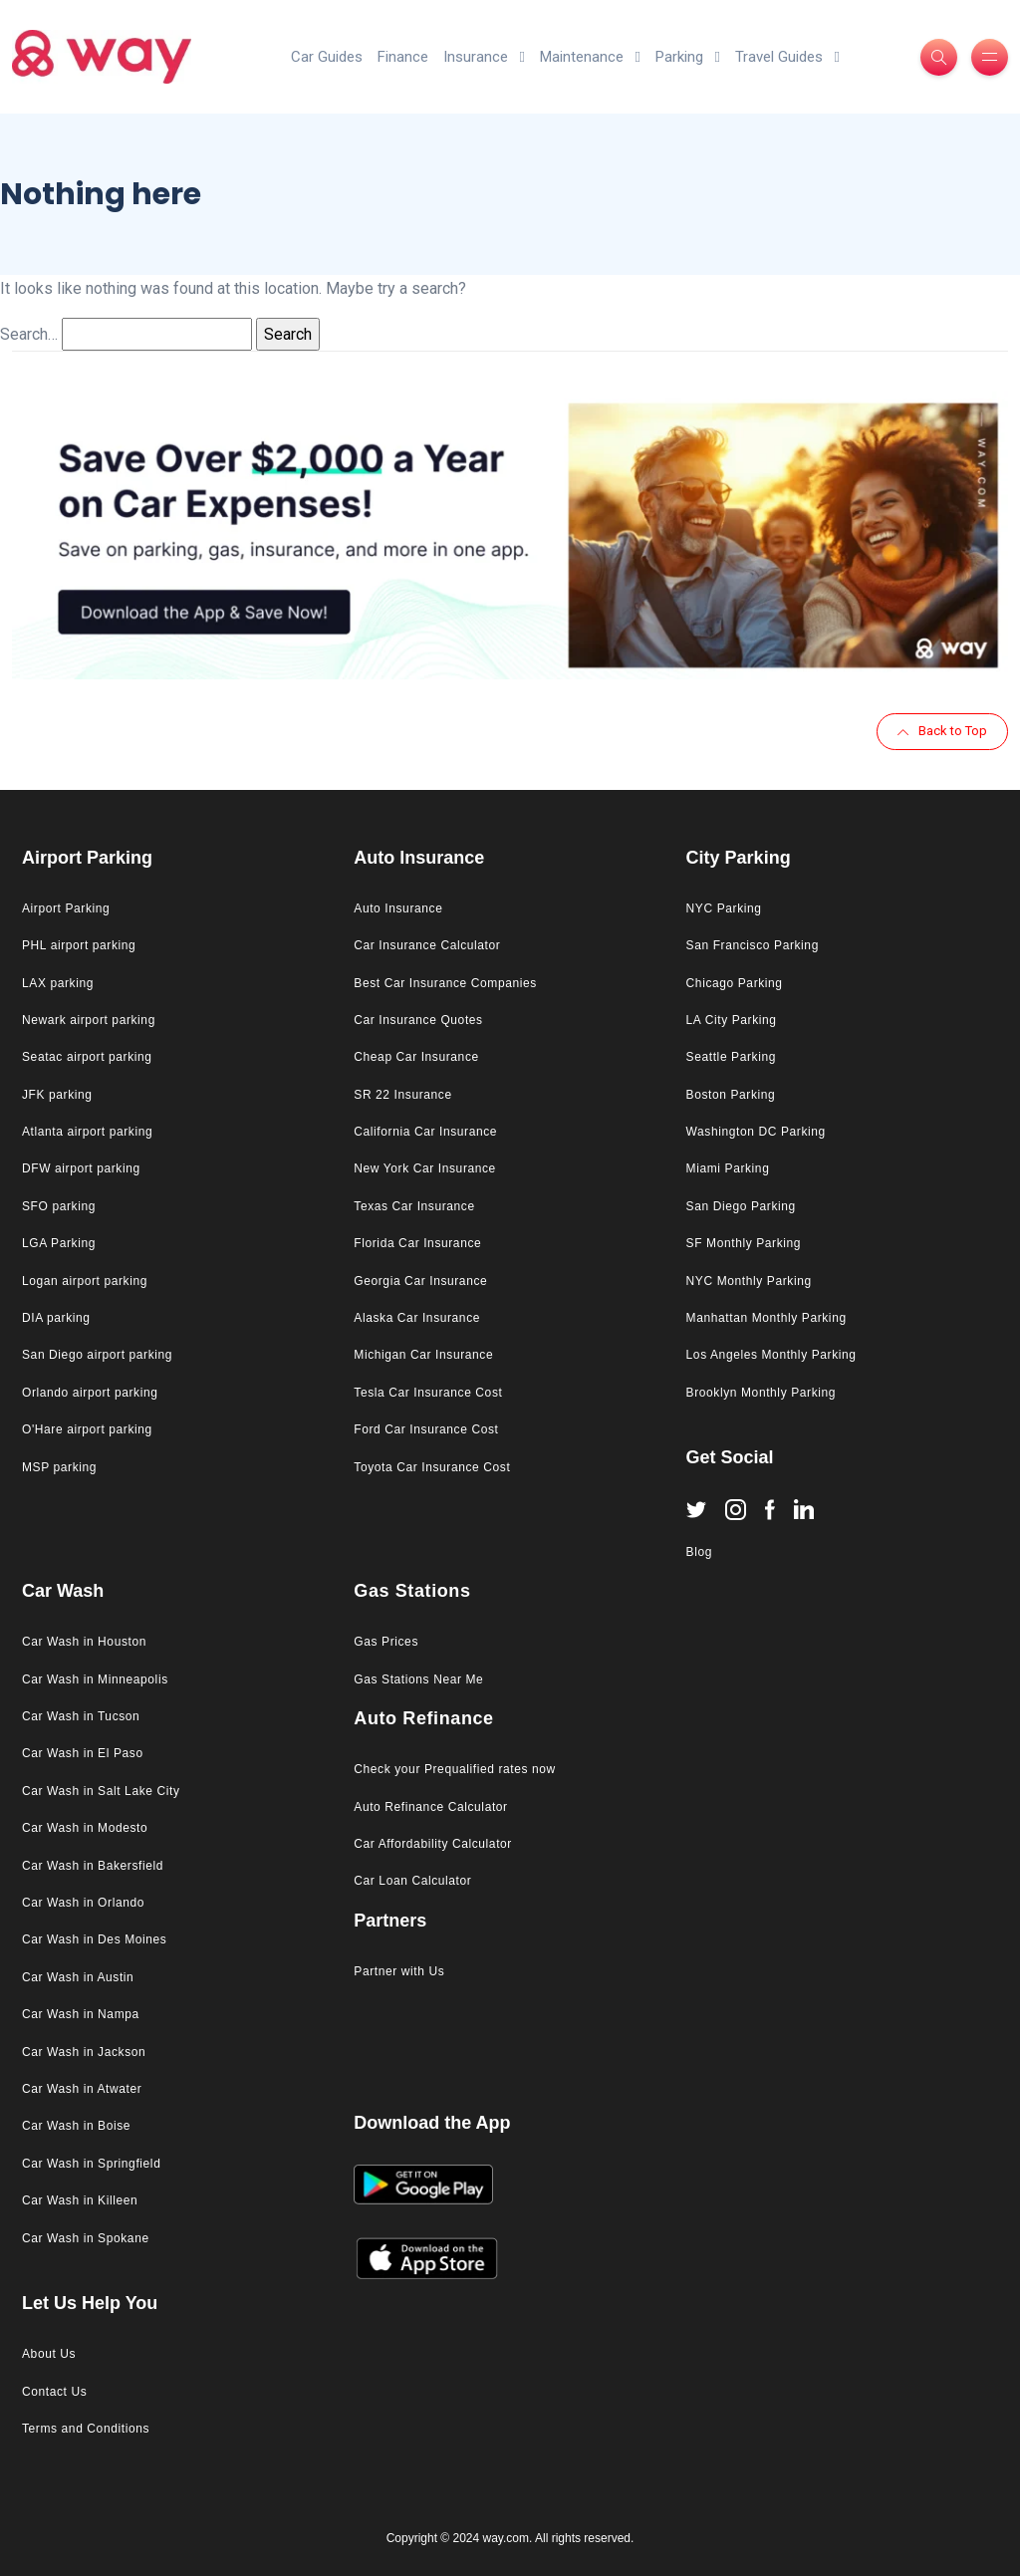  I want to click on Chicago Parking, so click(734, 983).